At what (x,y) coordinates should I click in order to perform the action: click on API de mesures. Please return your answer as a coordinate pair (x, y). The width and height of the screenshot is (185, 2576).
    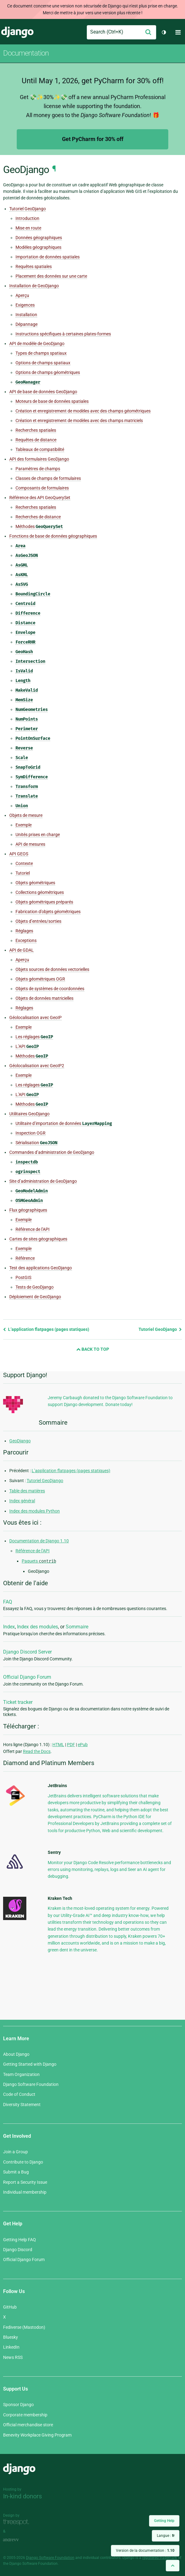
    Looking at the image, I should click on (30, 844).